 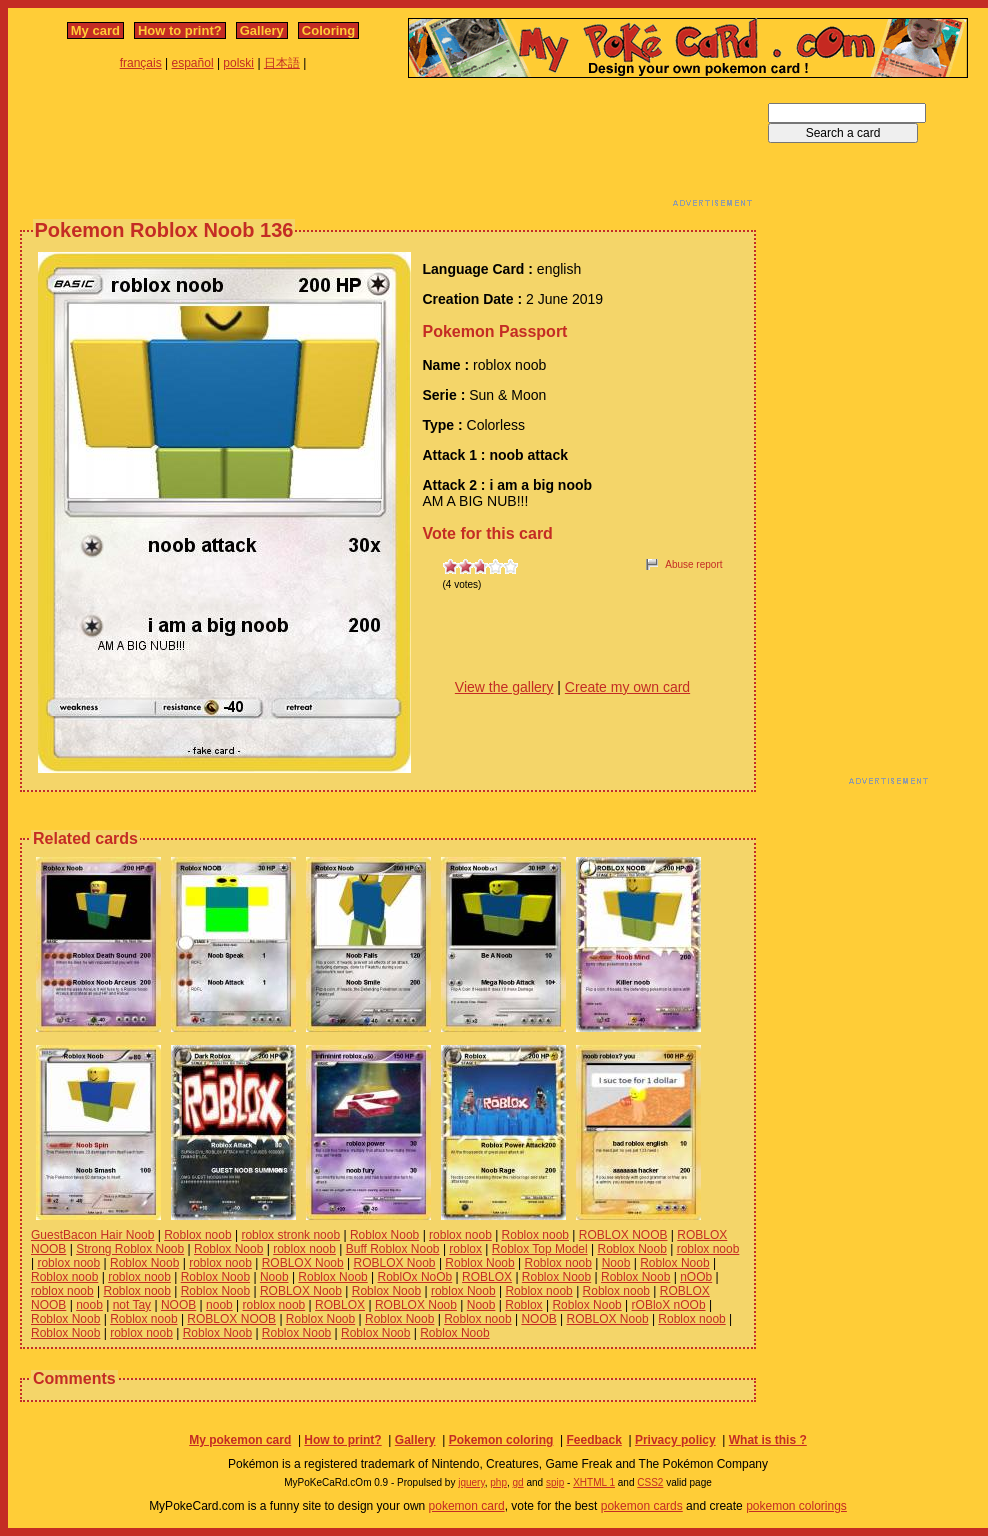 I want to click on not Tay, so click(x=132, y=1305).